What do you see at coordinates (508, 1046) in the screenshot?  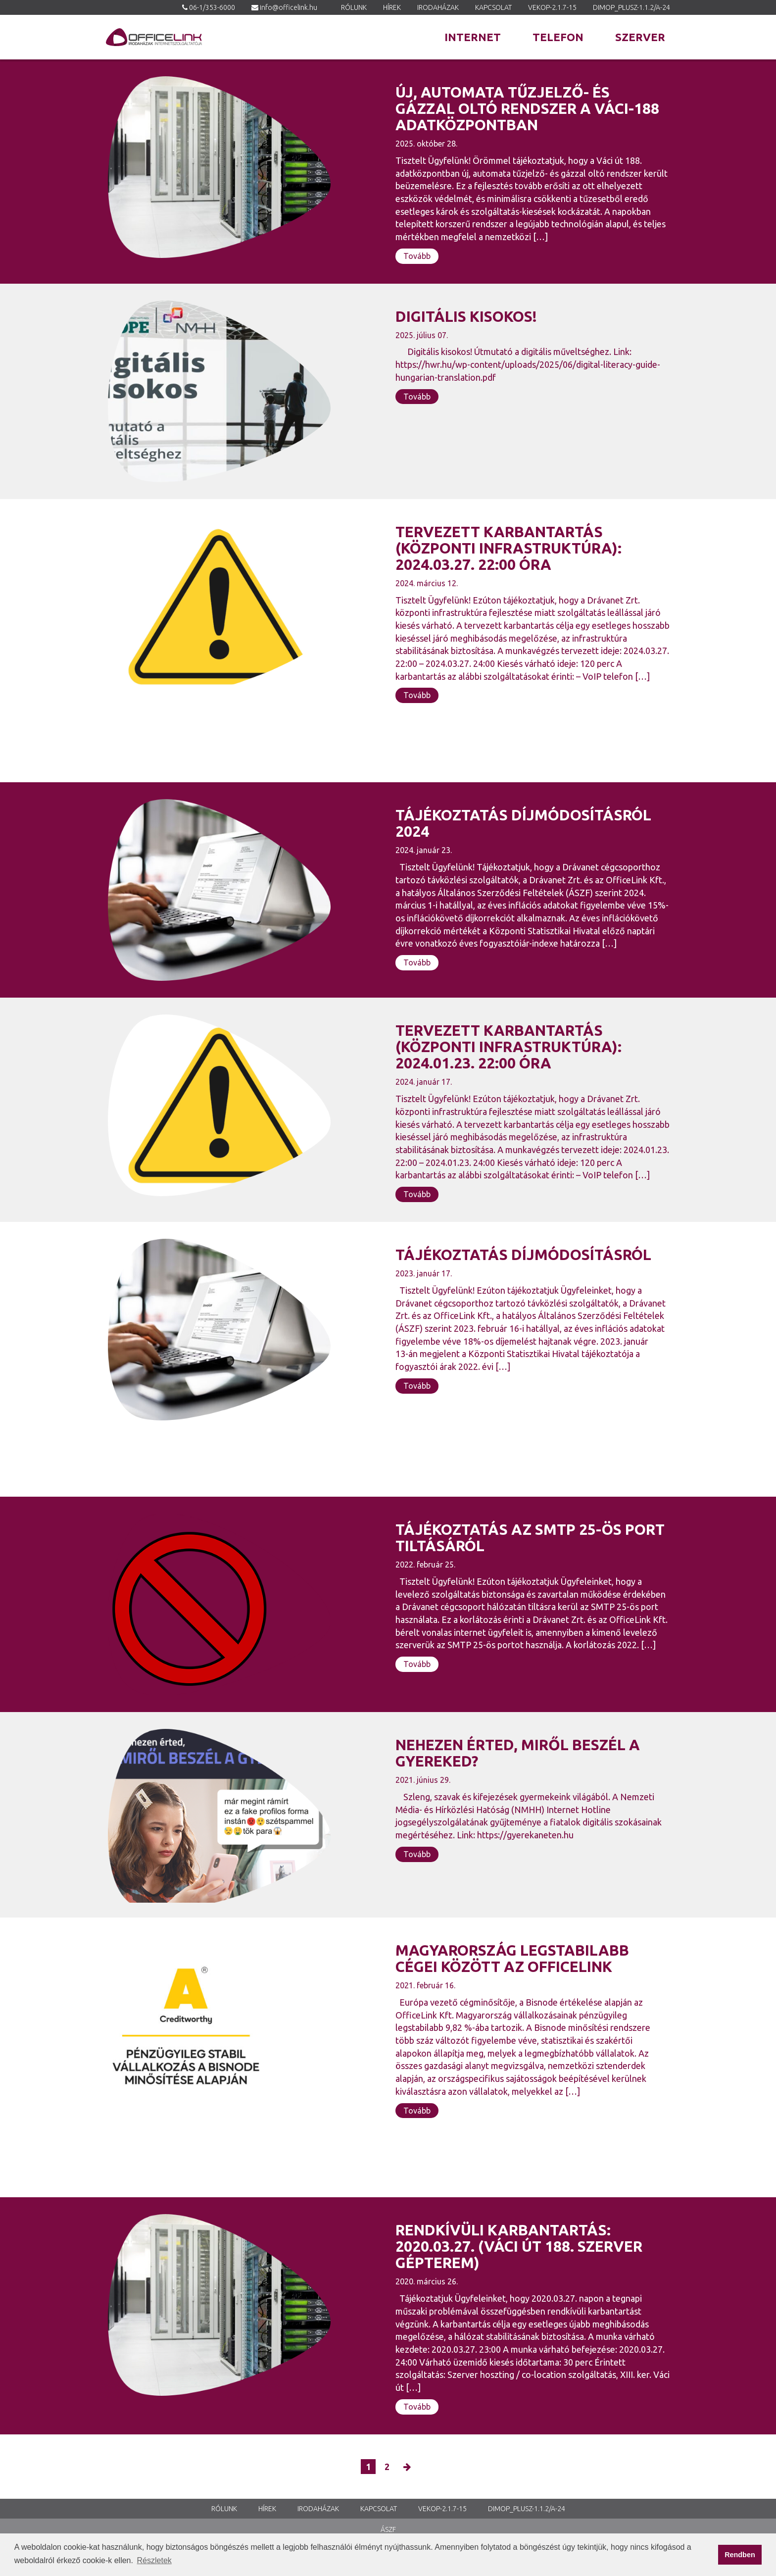 I see `Tervezett karbantartás (központi infrastruktúra): 2024.01.23. 22:00 óra` at bounding box center [508, 1046].